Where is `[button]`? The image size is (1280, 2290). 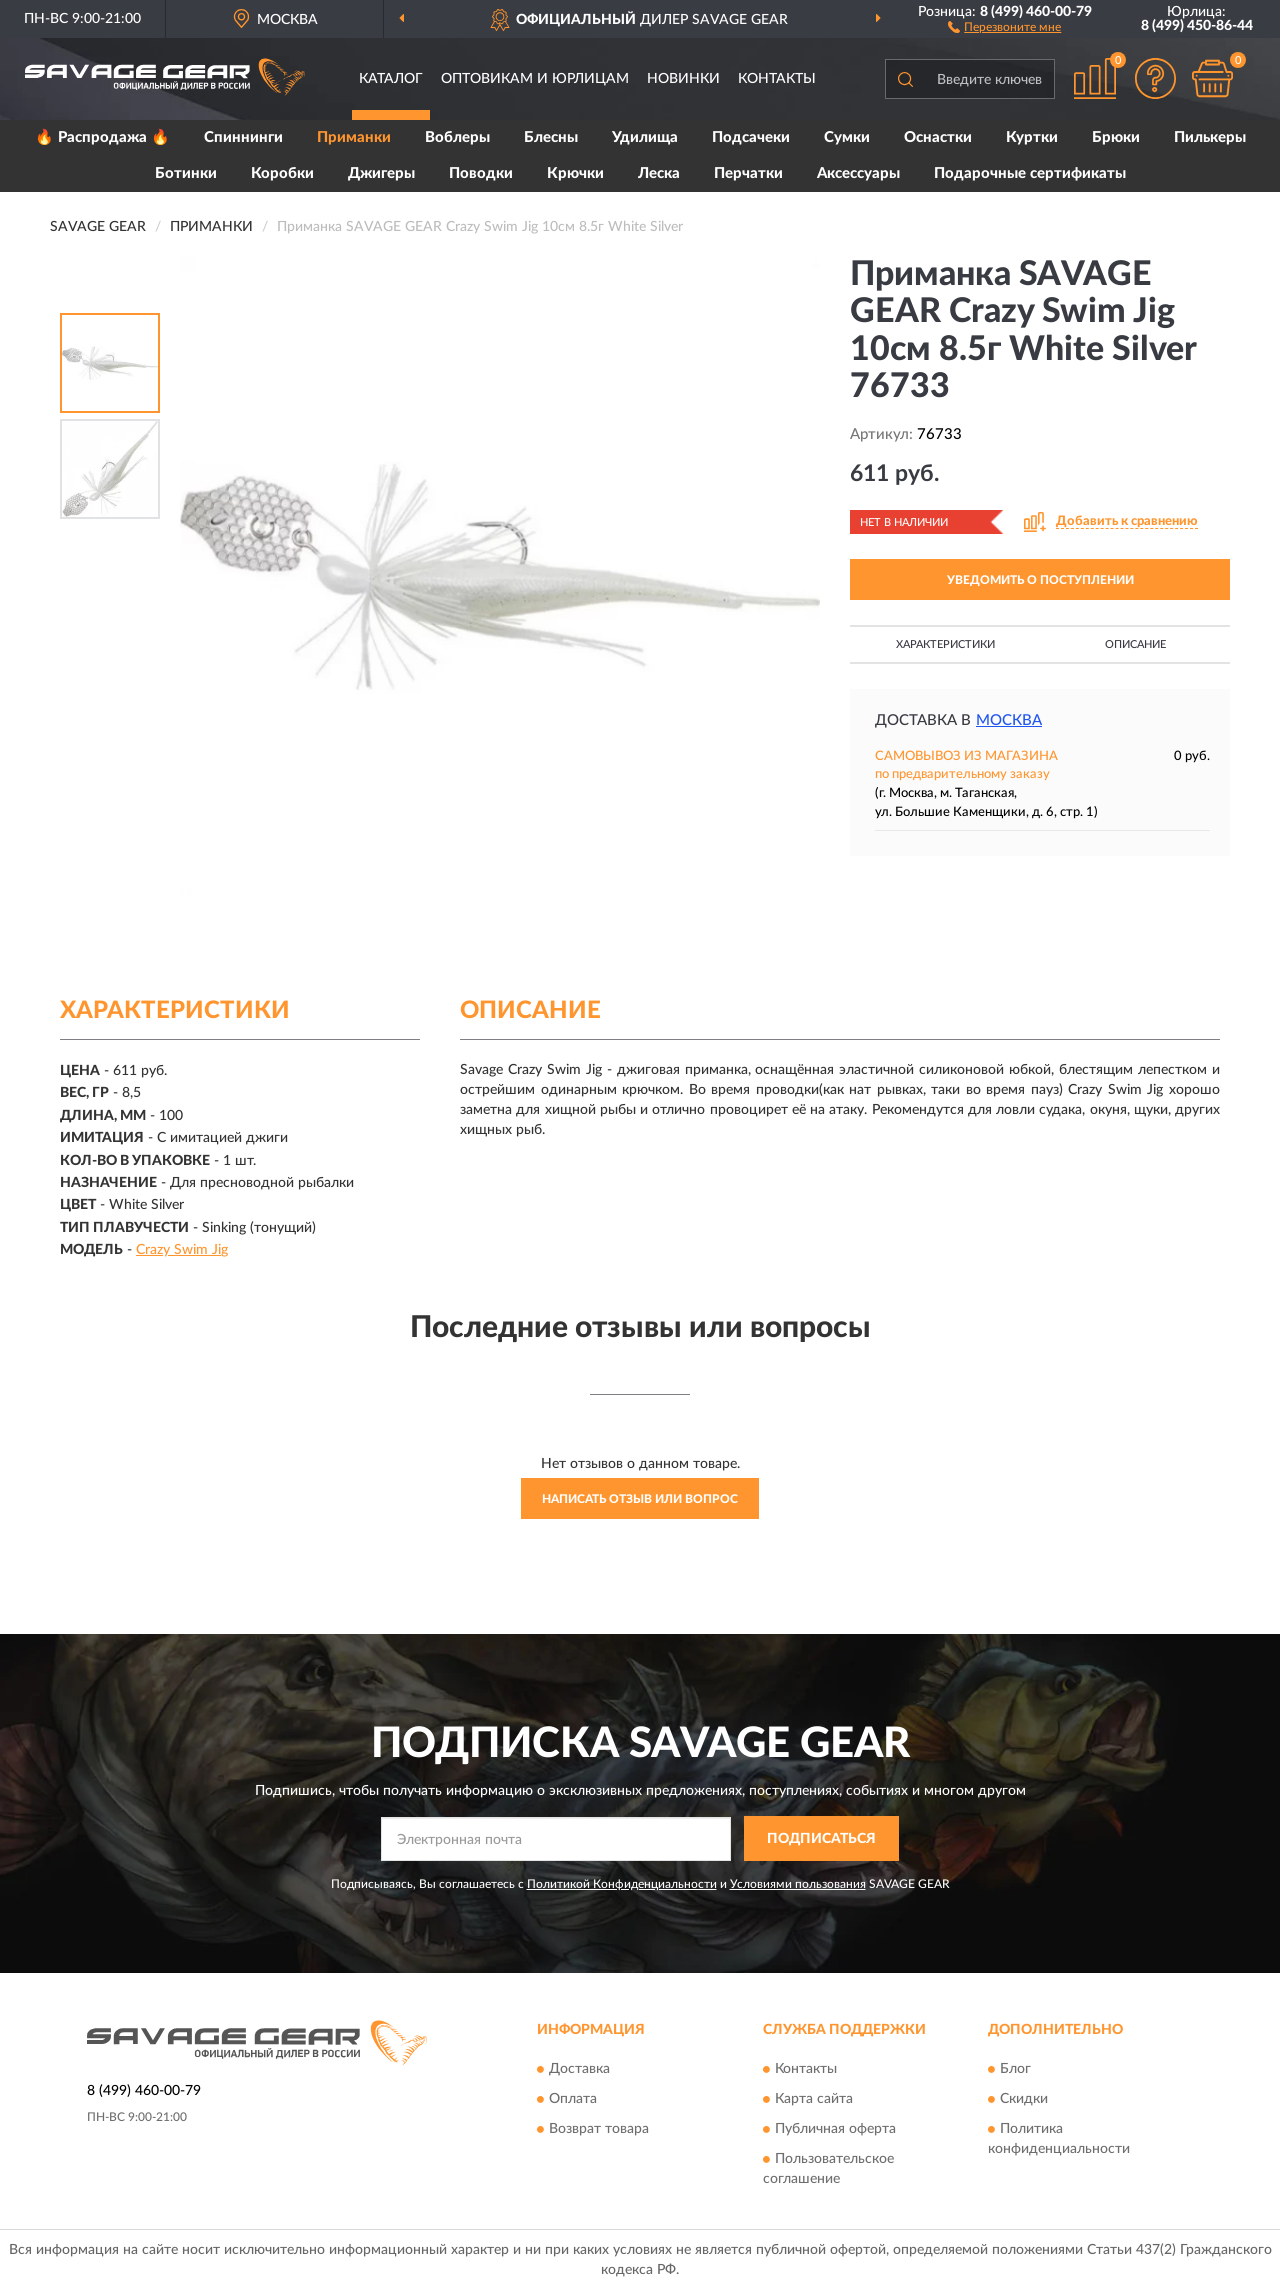
[button] is located at coordinates (1004, 26).